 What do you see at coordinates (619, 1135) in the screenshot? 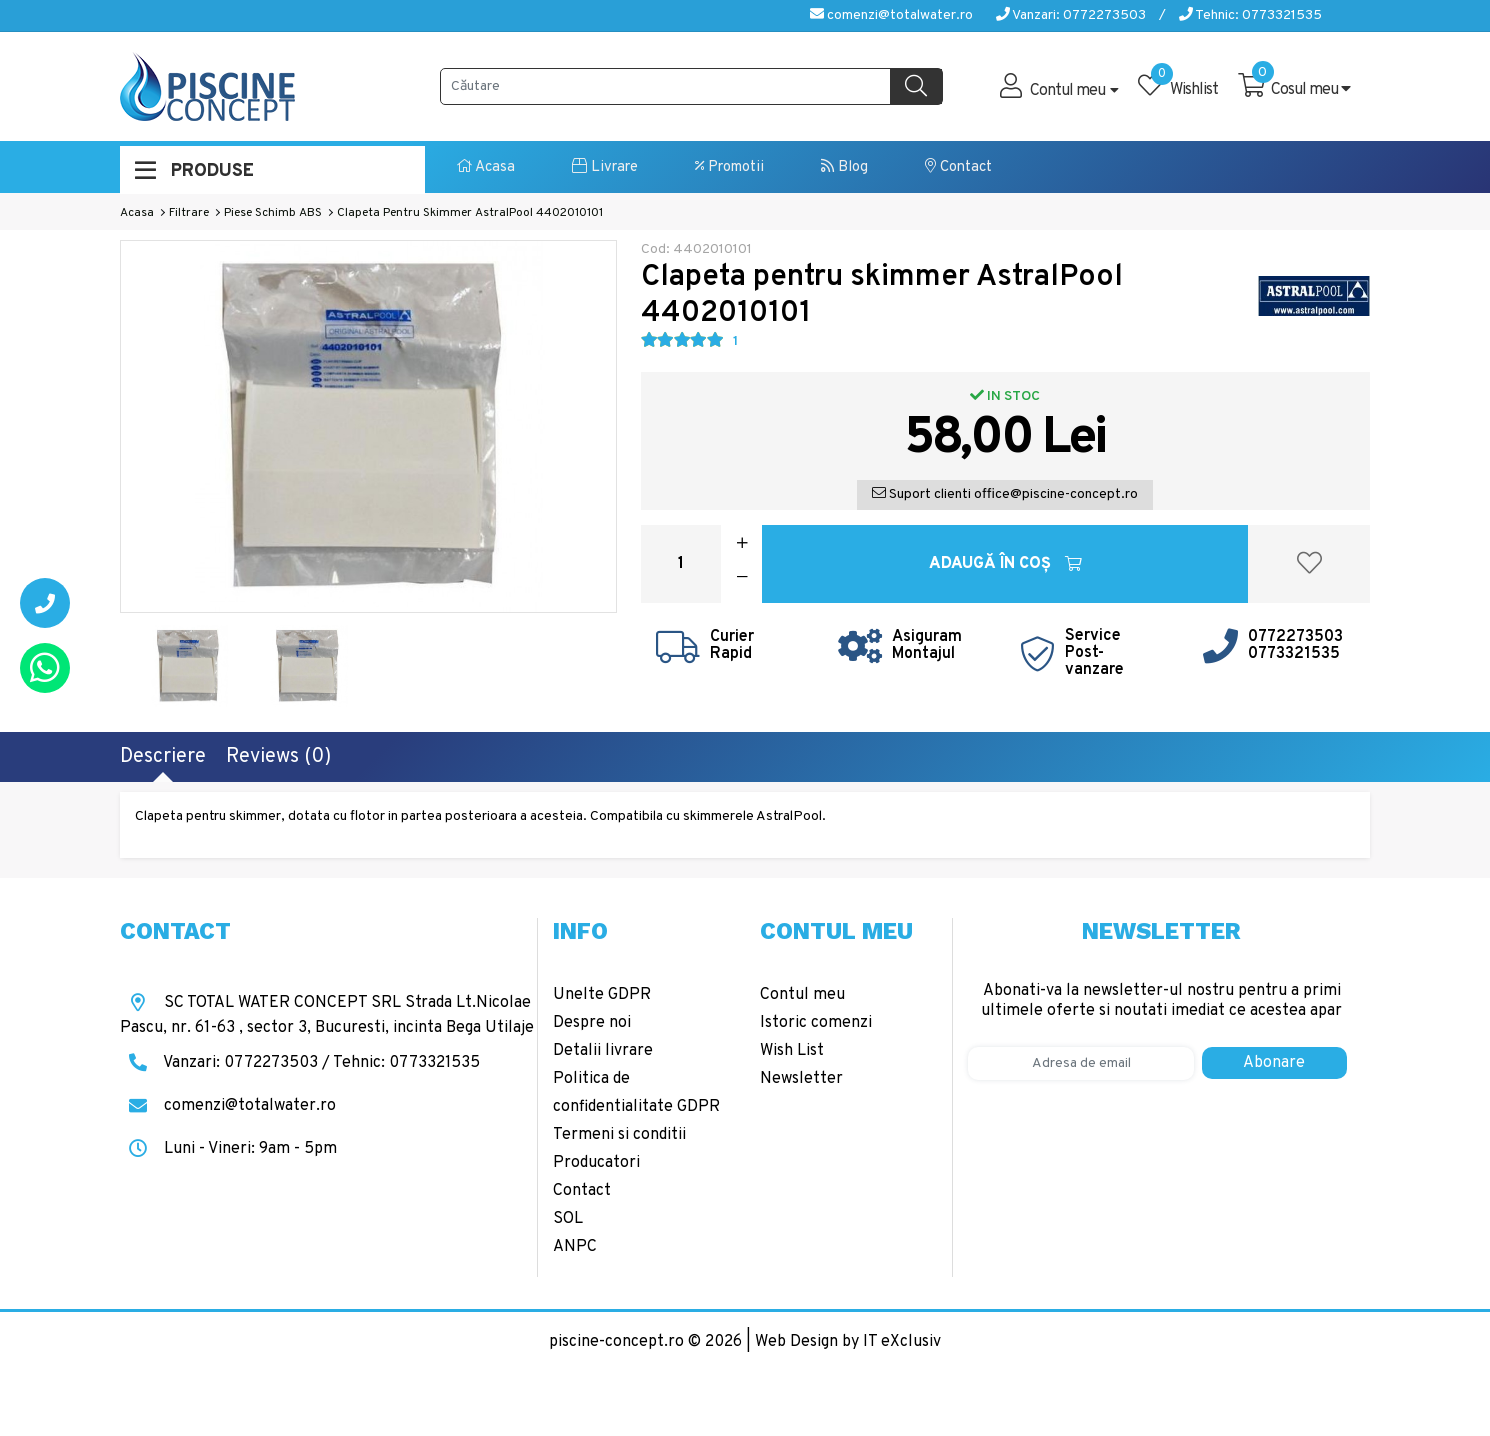
I see `Termeni si conditii` at bounding box center [619, 1135].